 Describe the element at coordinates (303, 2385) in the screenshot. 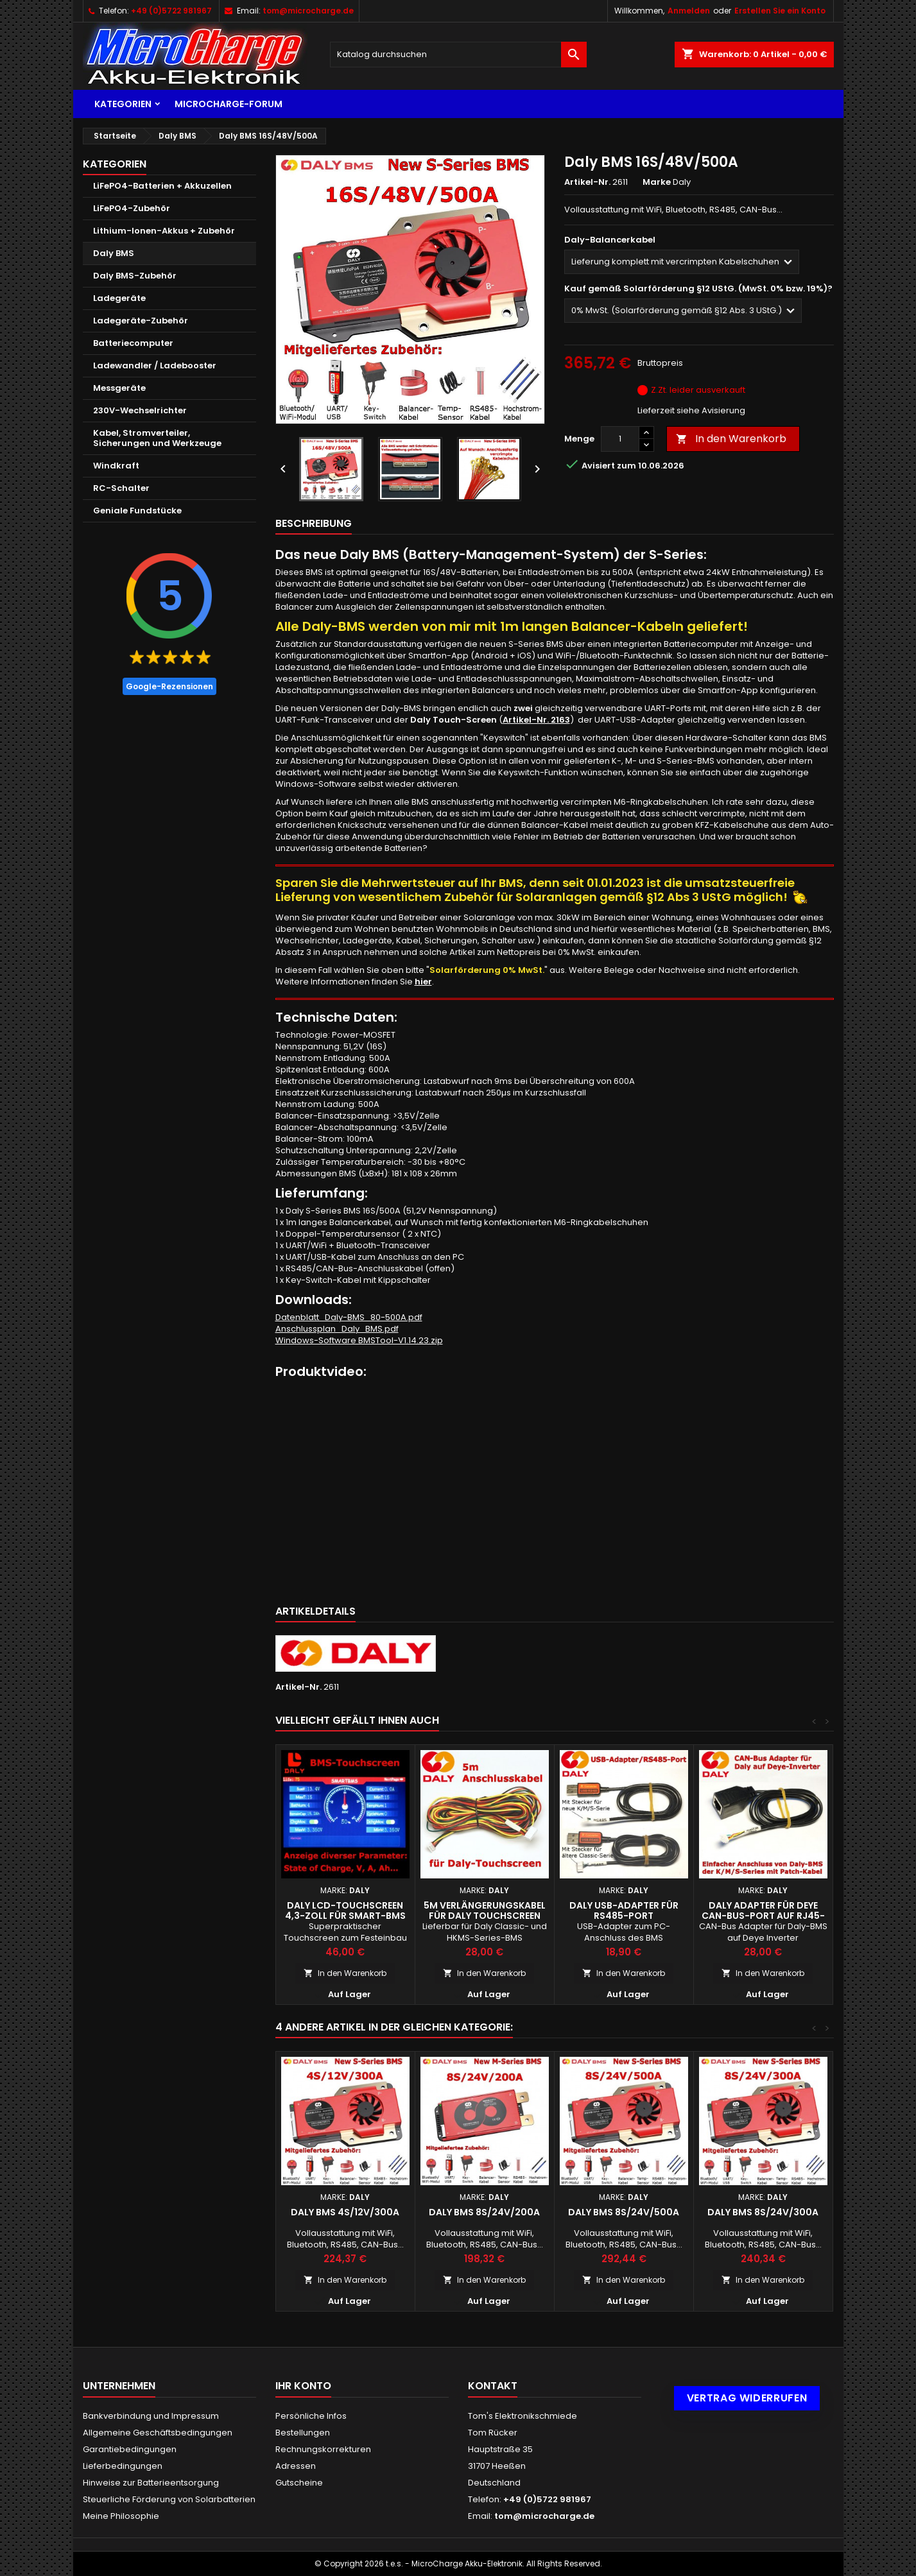

I see `Ihr Konto` at that location.